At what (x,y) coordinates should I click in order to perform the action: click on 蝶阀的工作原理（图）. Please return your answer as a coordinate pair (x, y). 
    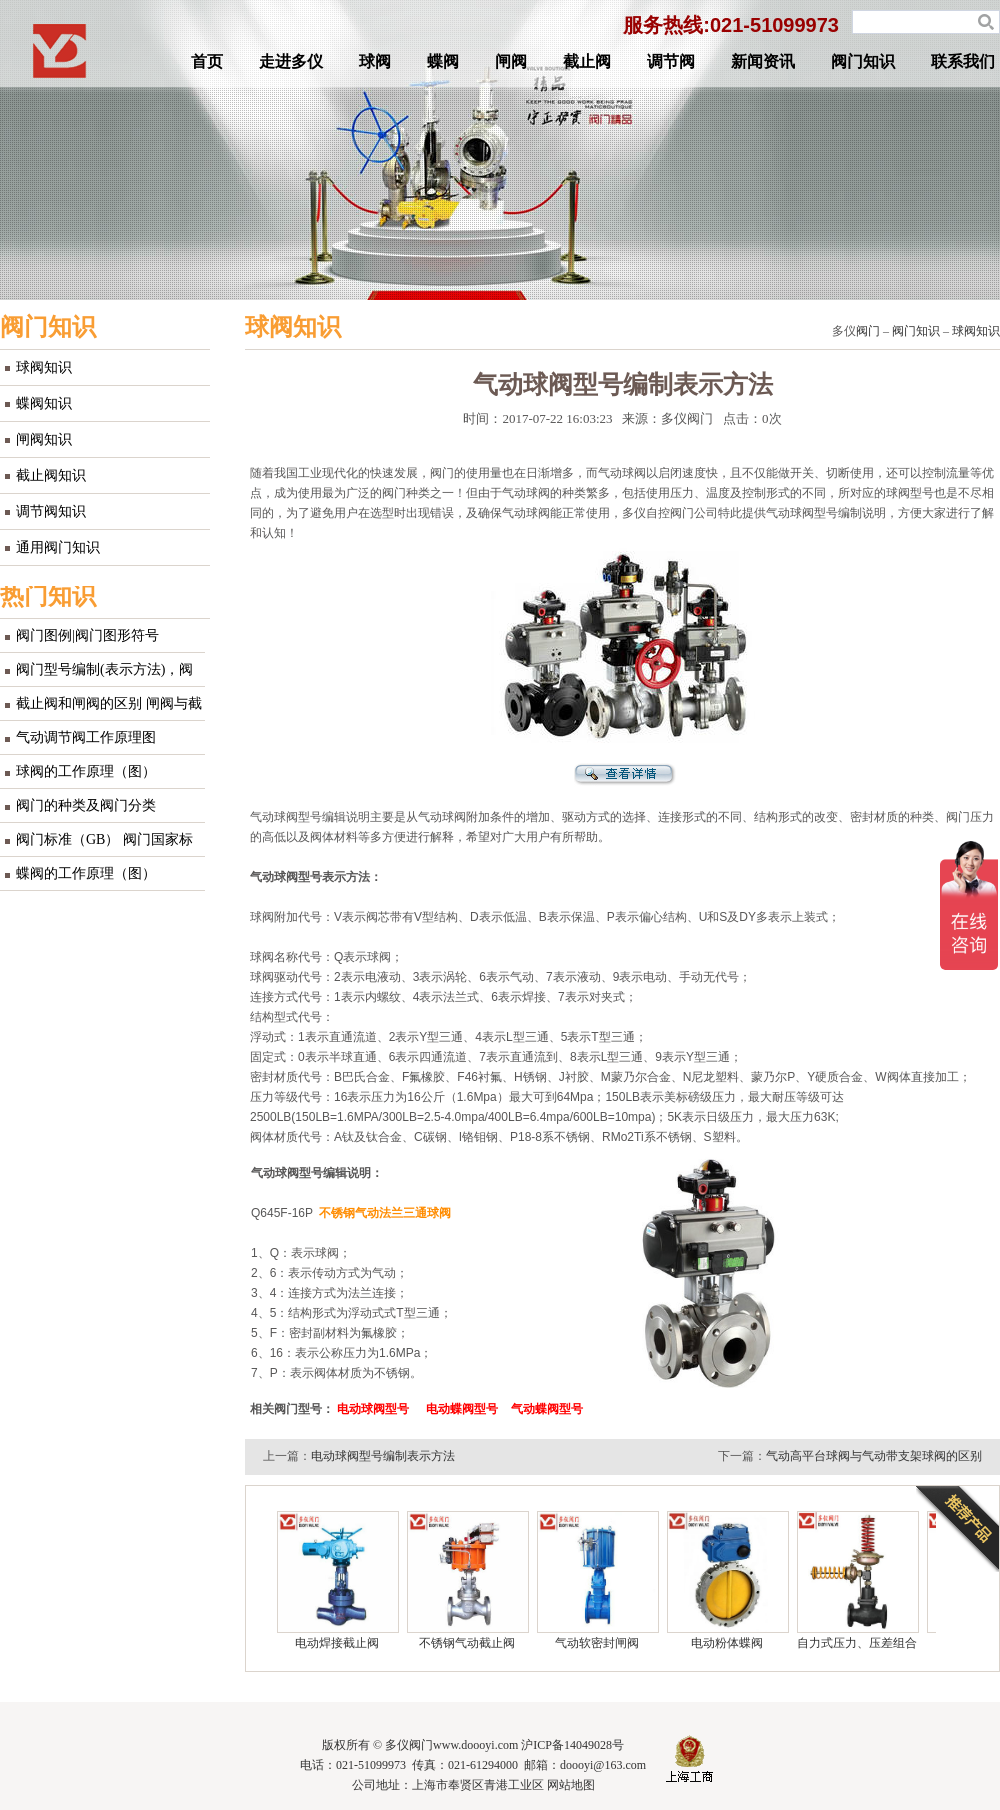
    Looking at the image, I should click on (86, 873).